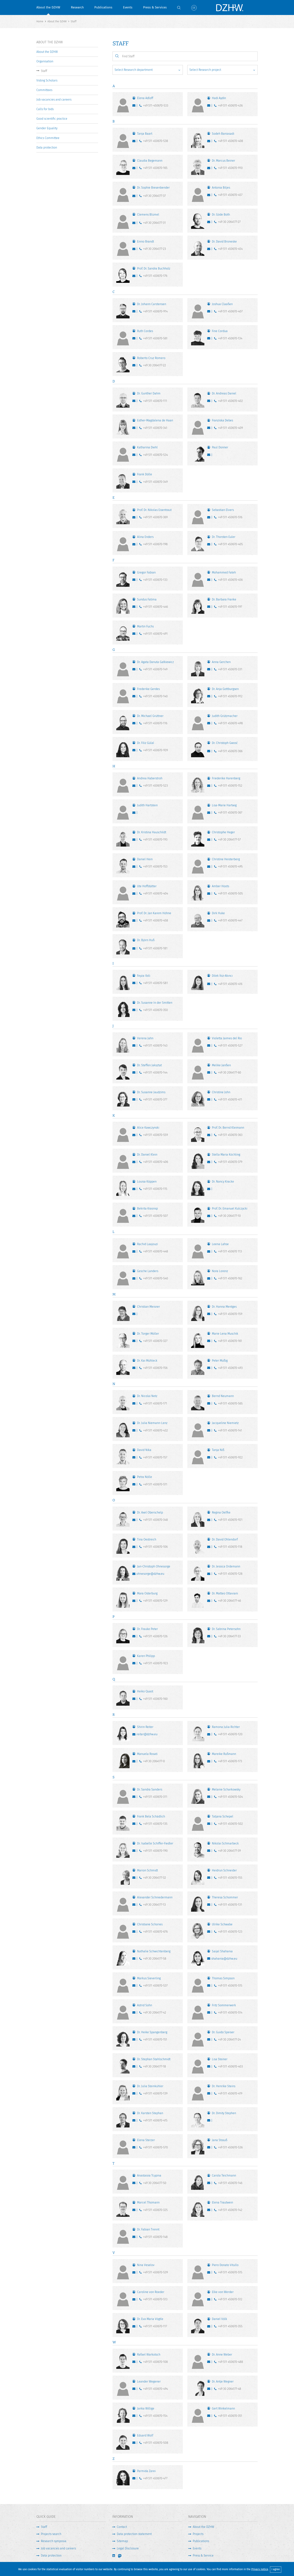 This screenshot has width=294, height=2576. I want to click on Roberto Cruz Romero, so click(151, 358).